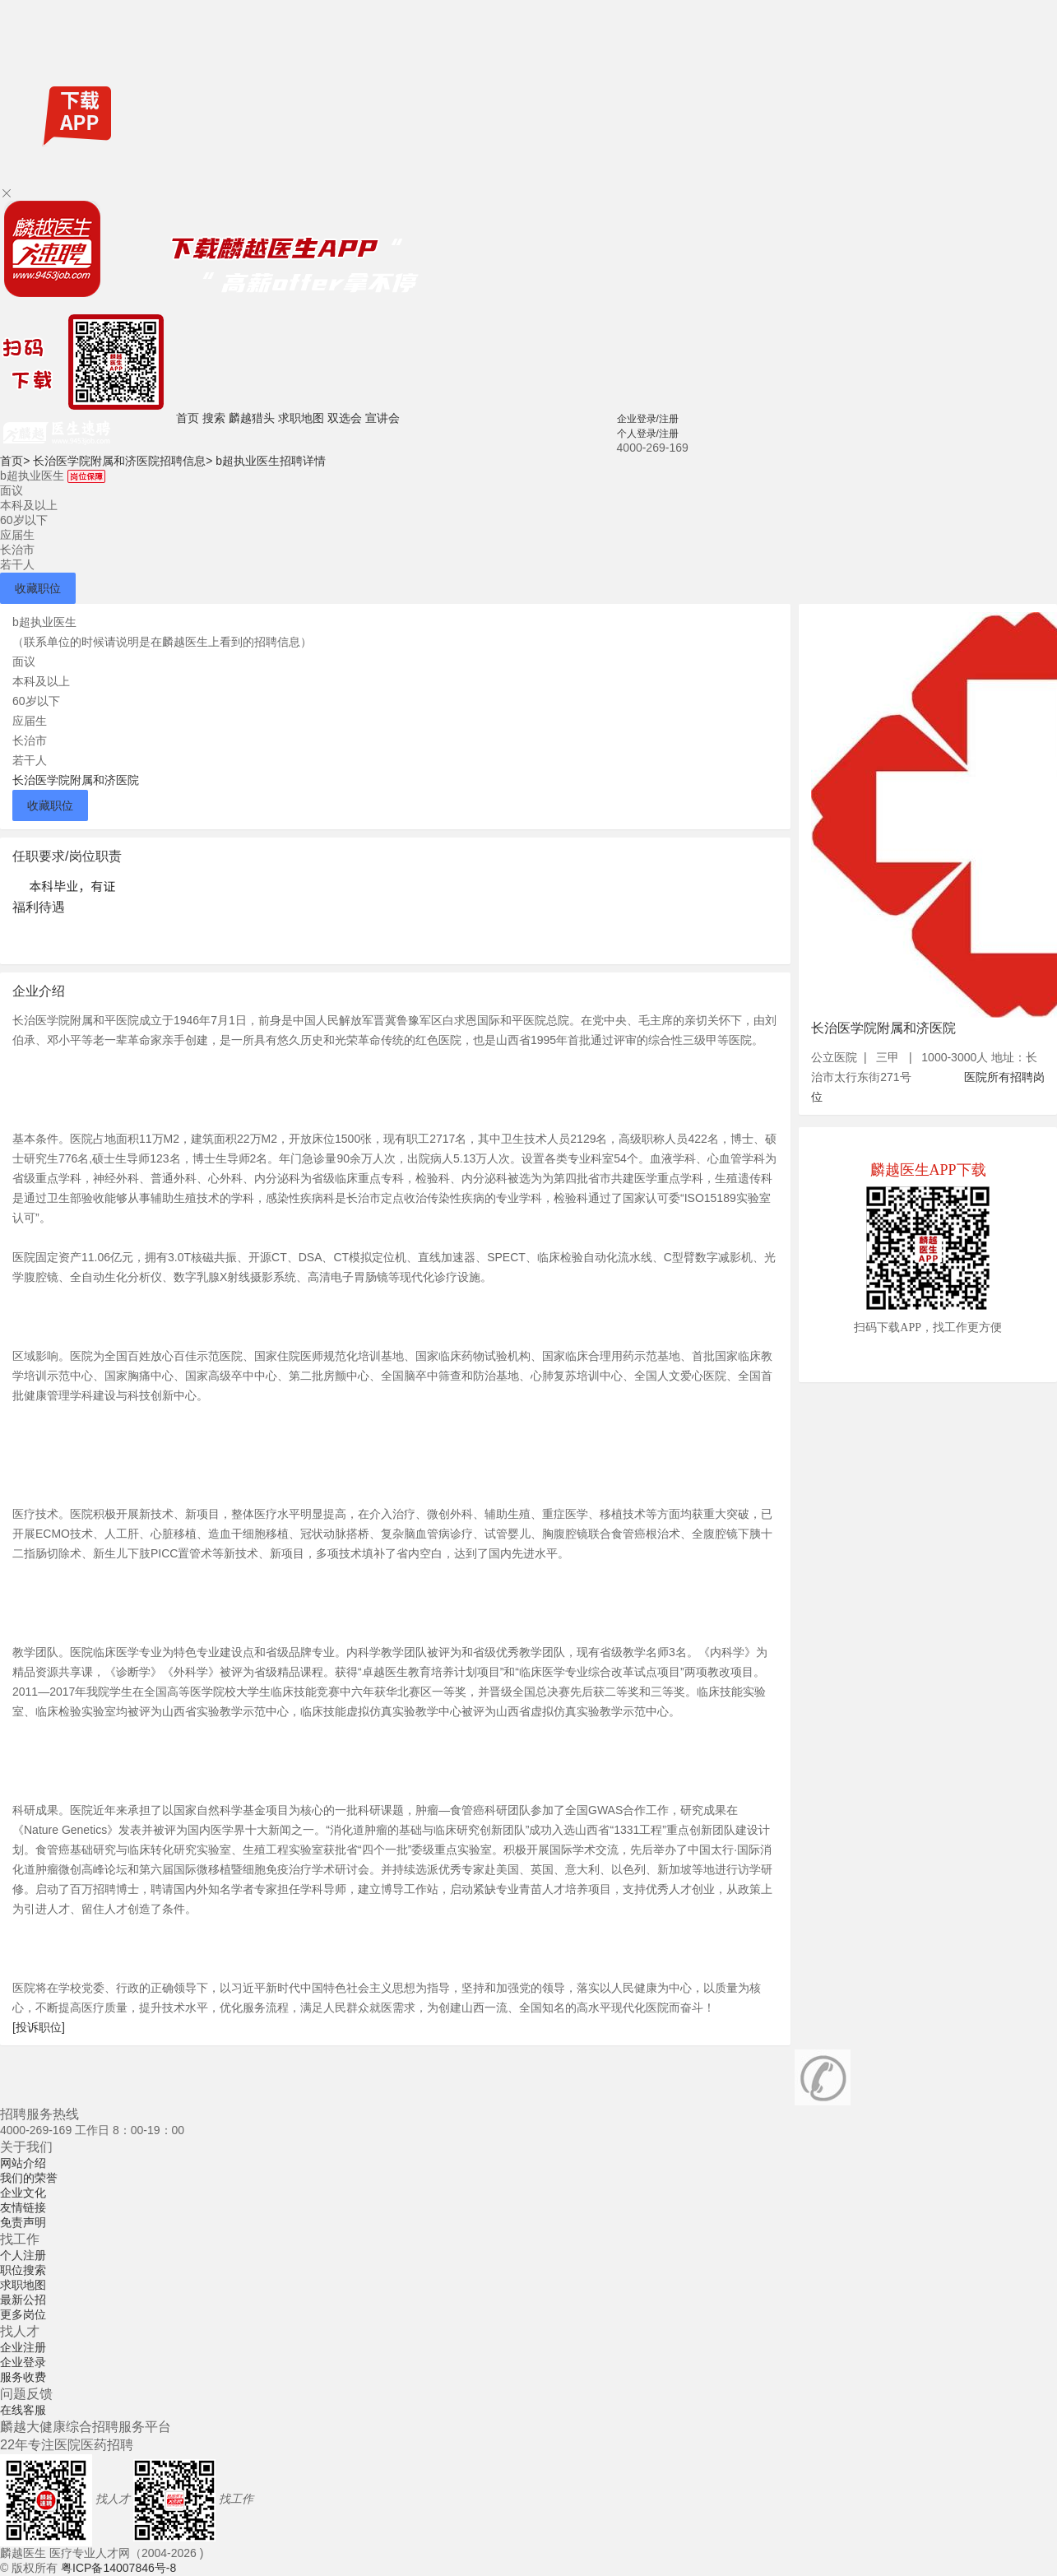 The image size is (1057, 2576). What do you see at coordinates (75, 780) in the screenshot?
I see `长治医学院附属和济医院` at bounding box center [75, 780].